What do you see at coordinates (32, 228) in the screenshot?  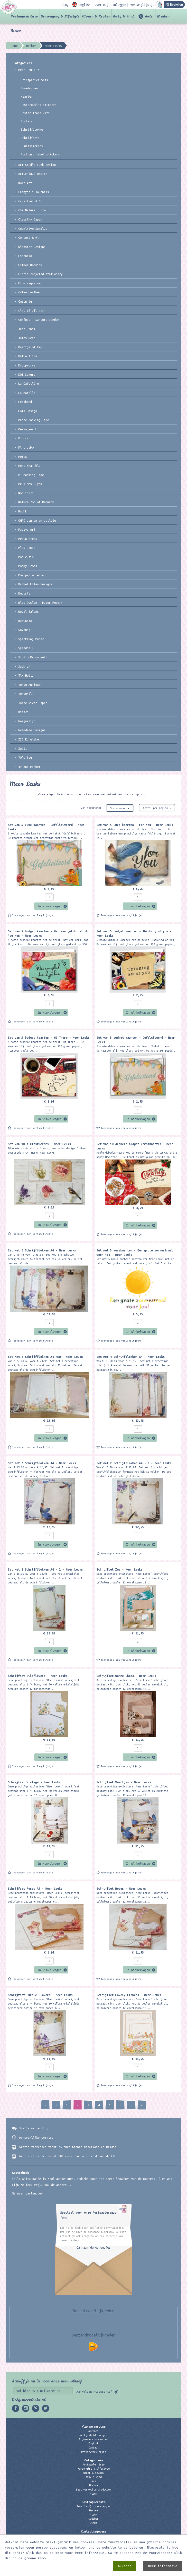 I see `Cognitive Surplus` at bounding box center [32, 228].